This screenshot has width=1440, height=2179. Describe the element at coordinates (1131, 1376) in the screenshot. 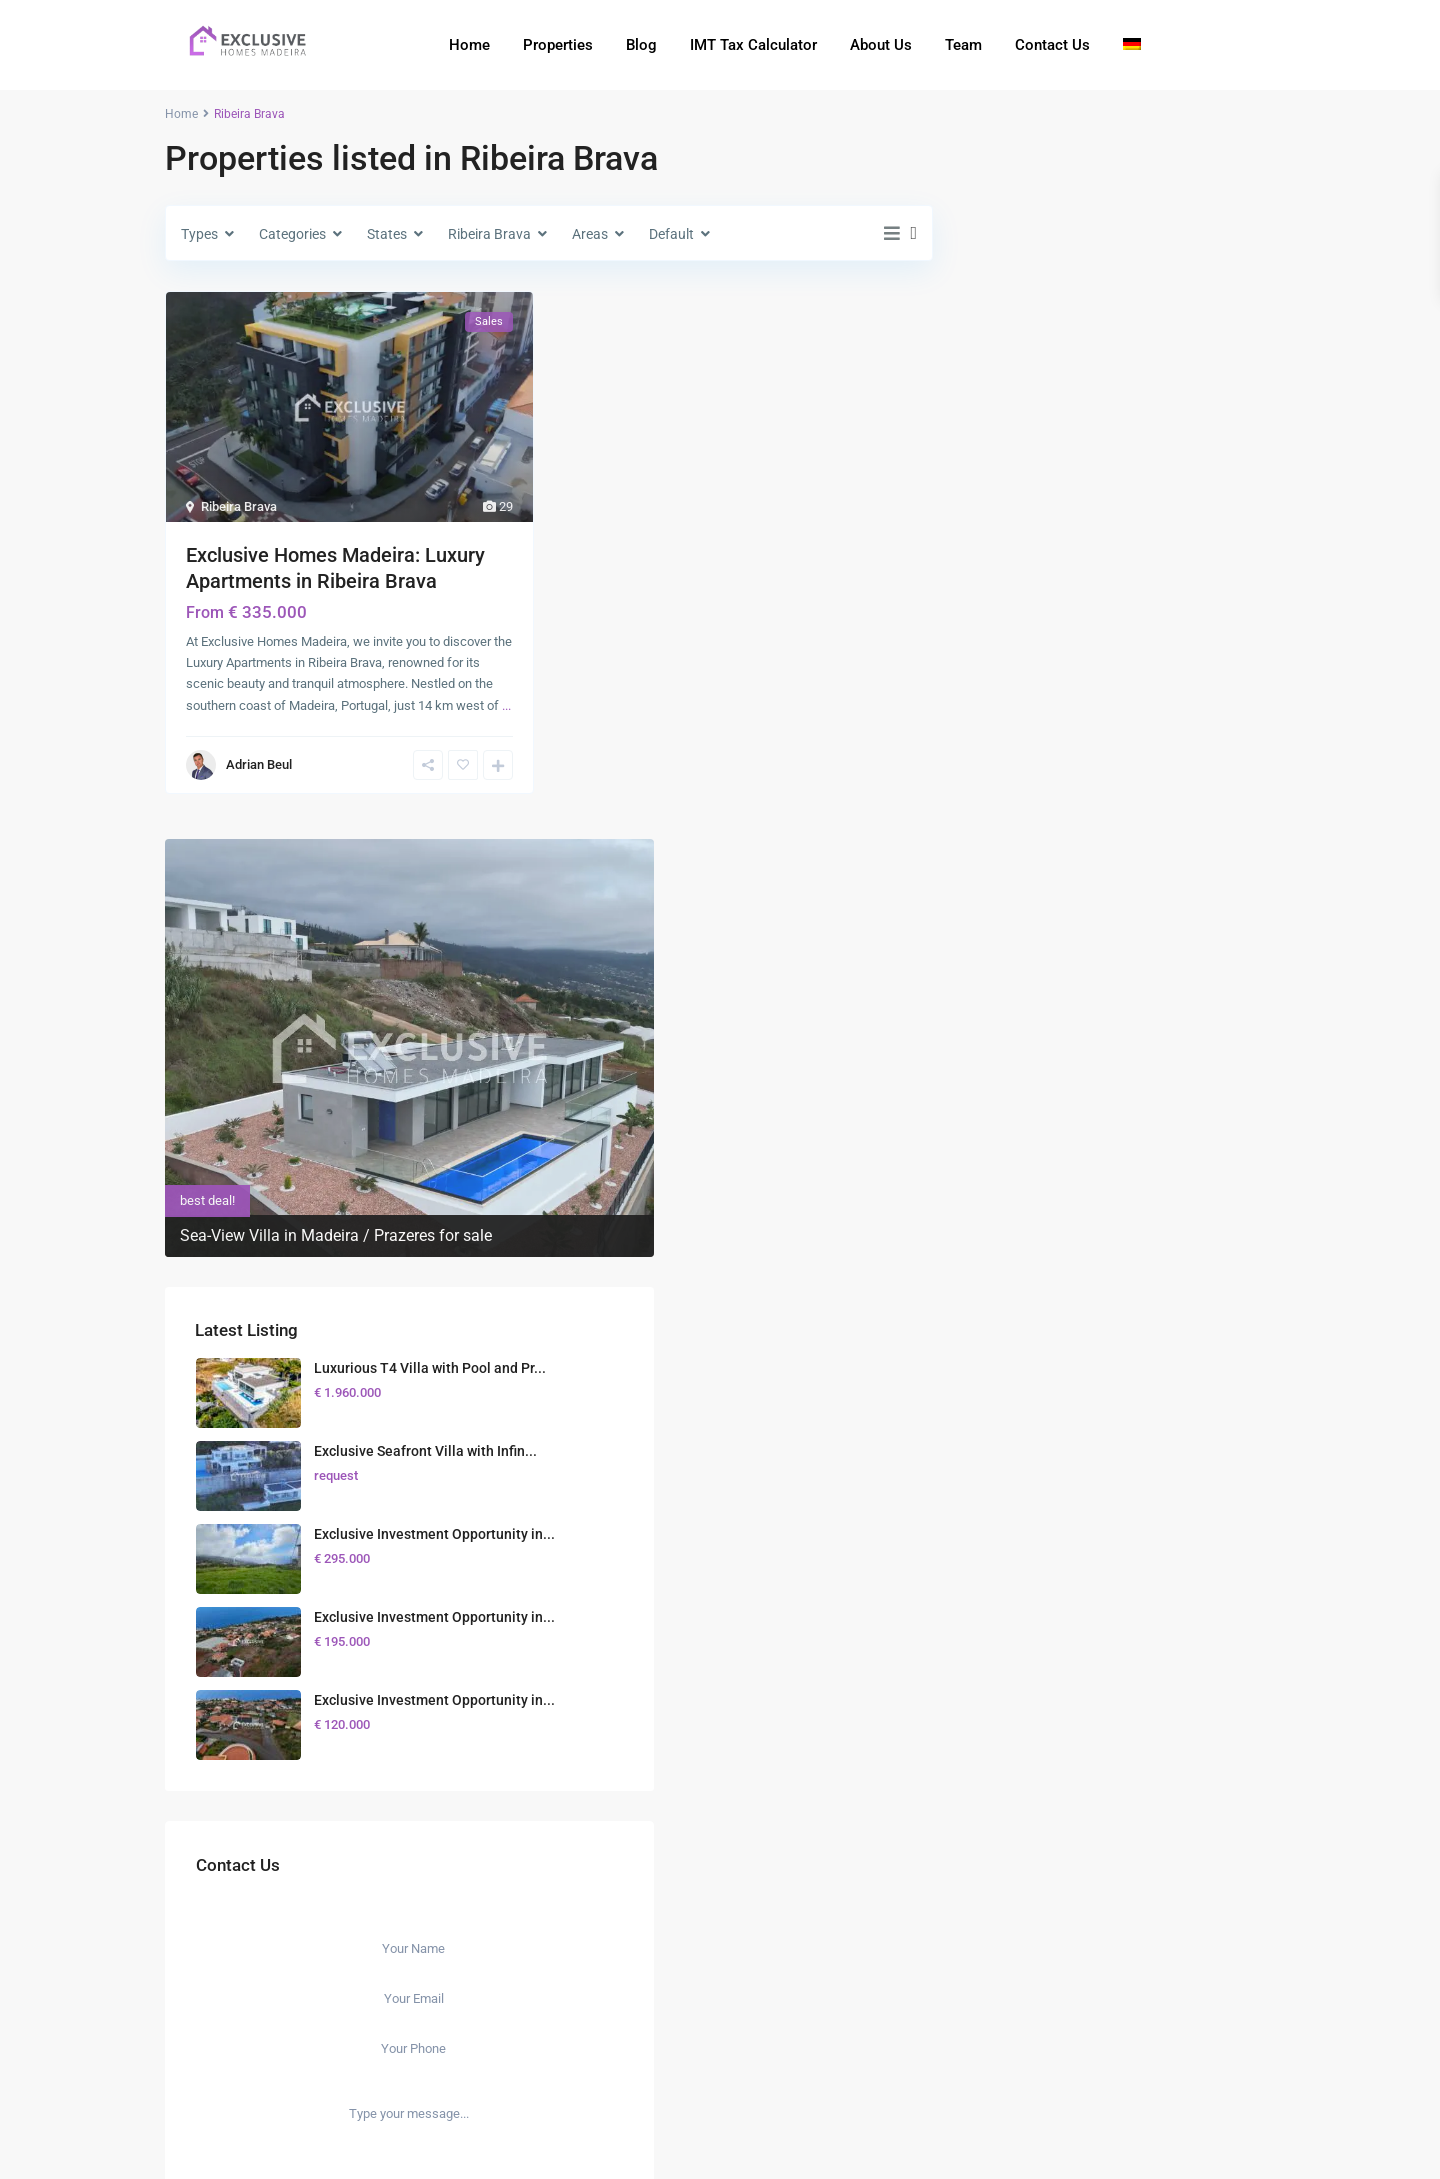

I see `I consent to the` at that location.